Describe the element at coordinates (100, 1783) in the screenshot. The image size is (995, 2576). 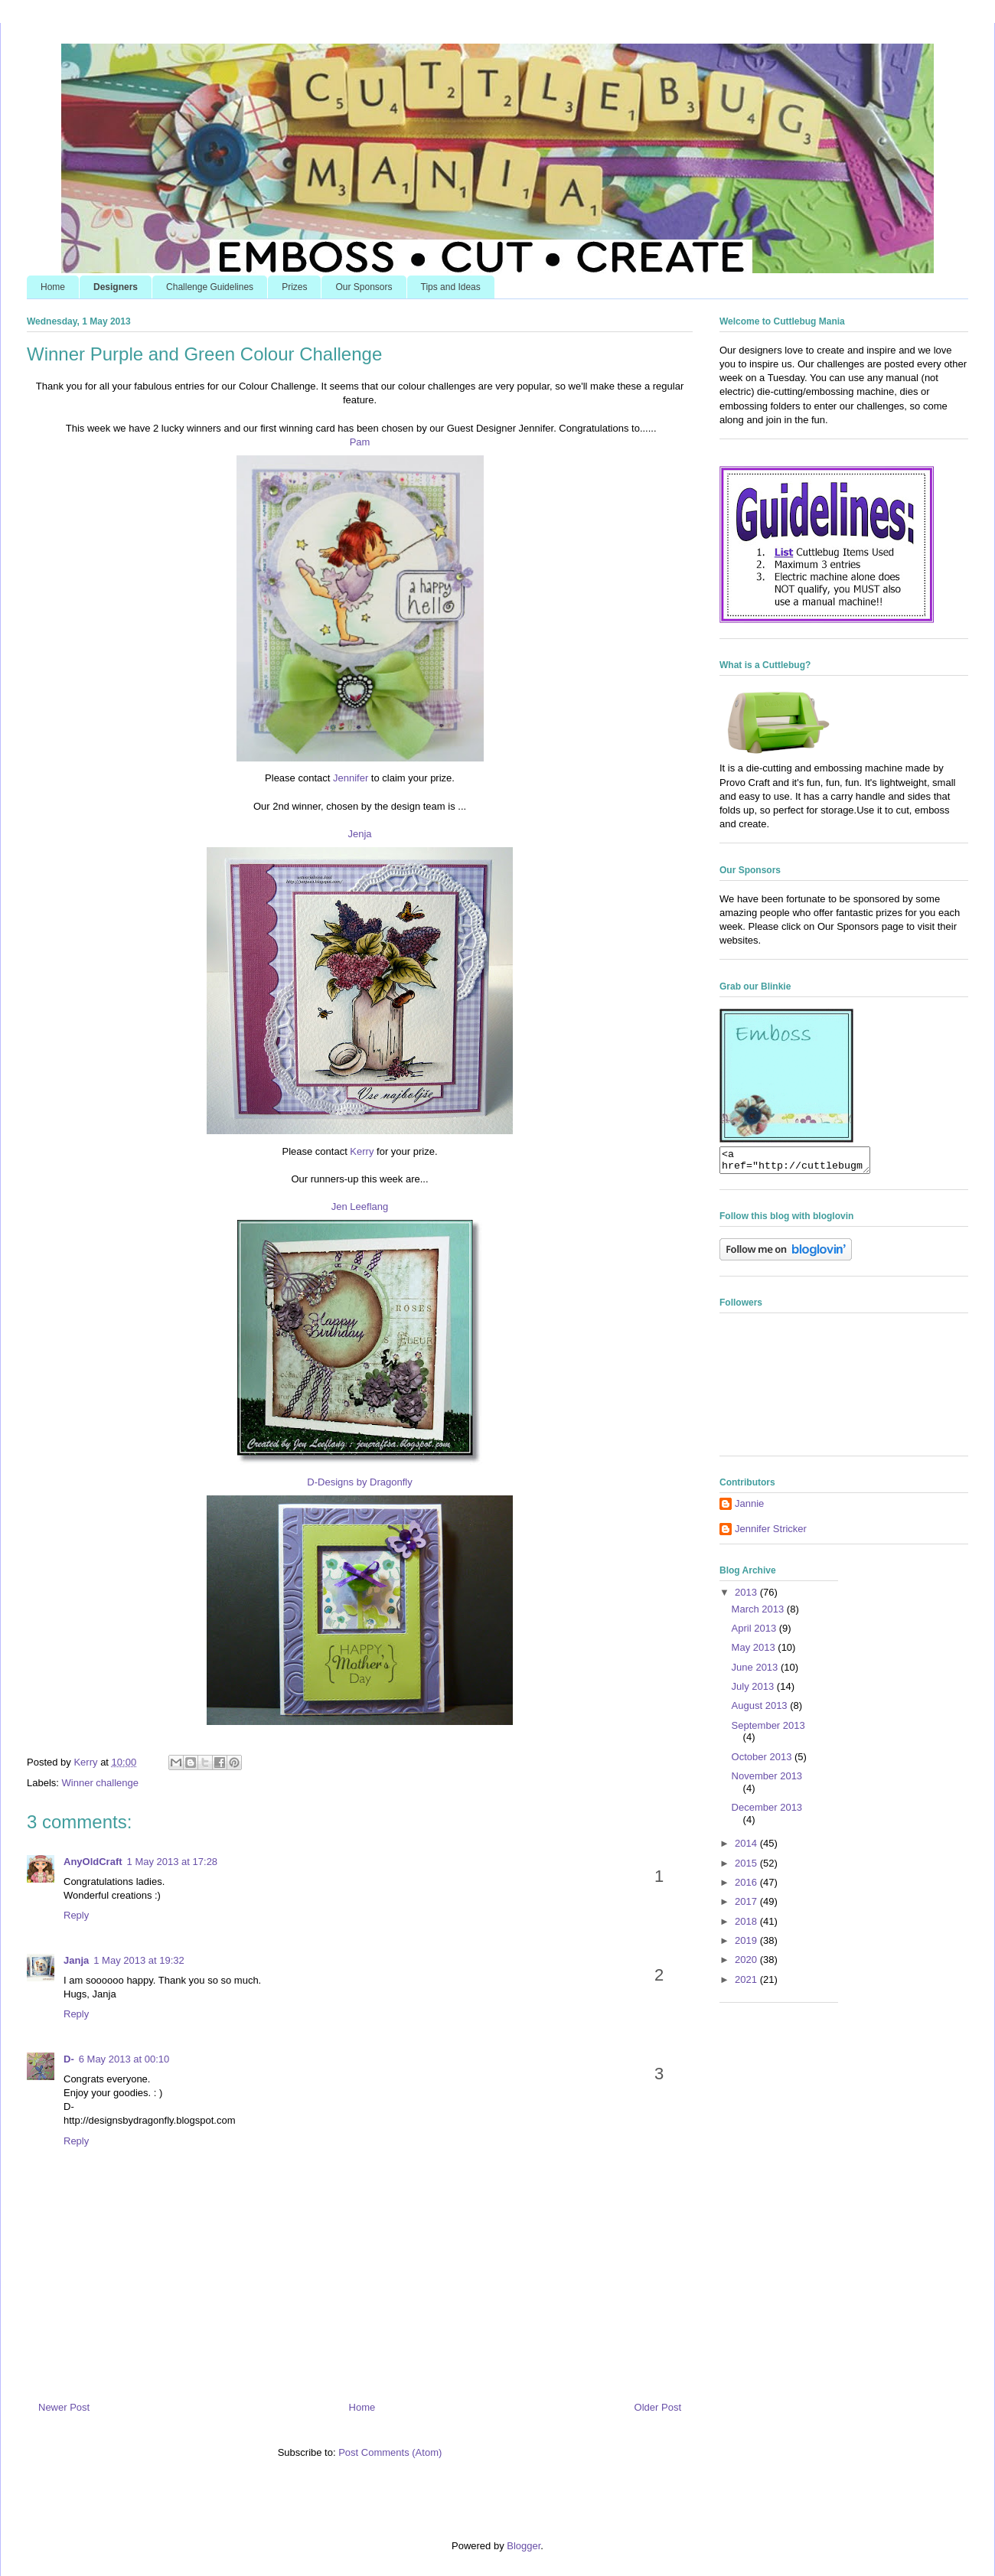
I see `Winner challenge` at that location.